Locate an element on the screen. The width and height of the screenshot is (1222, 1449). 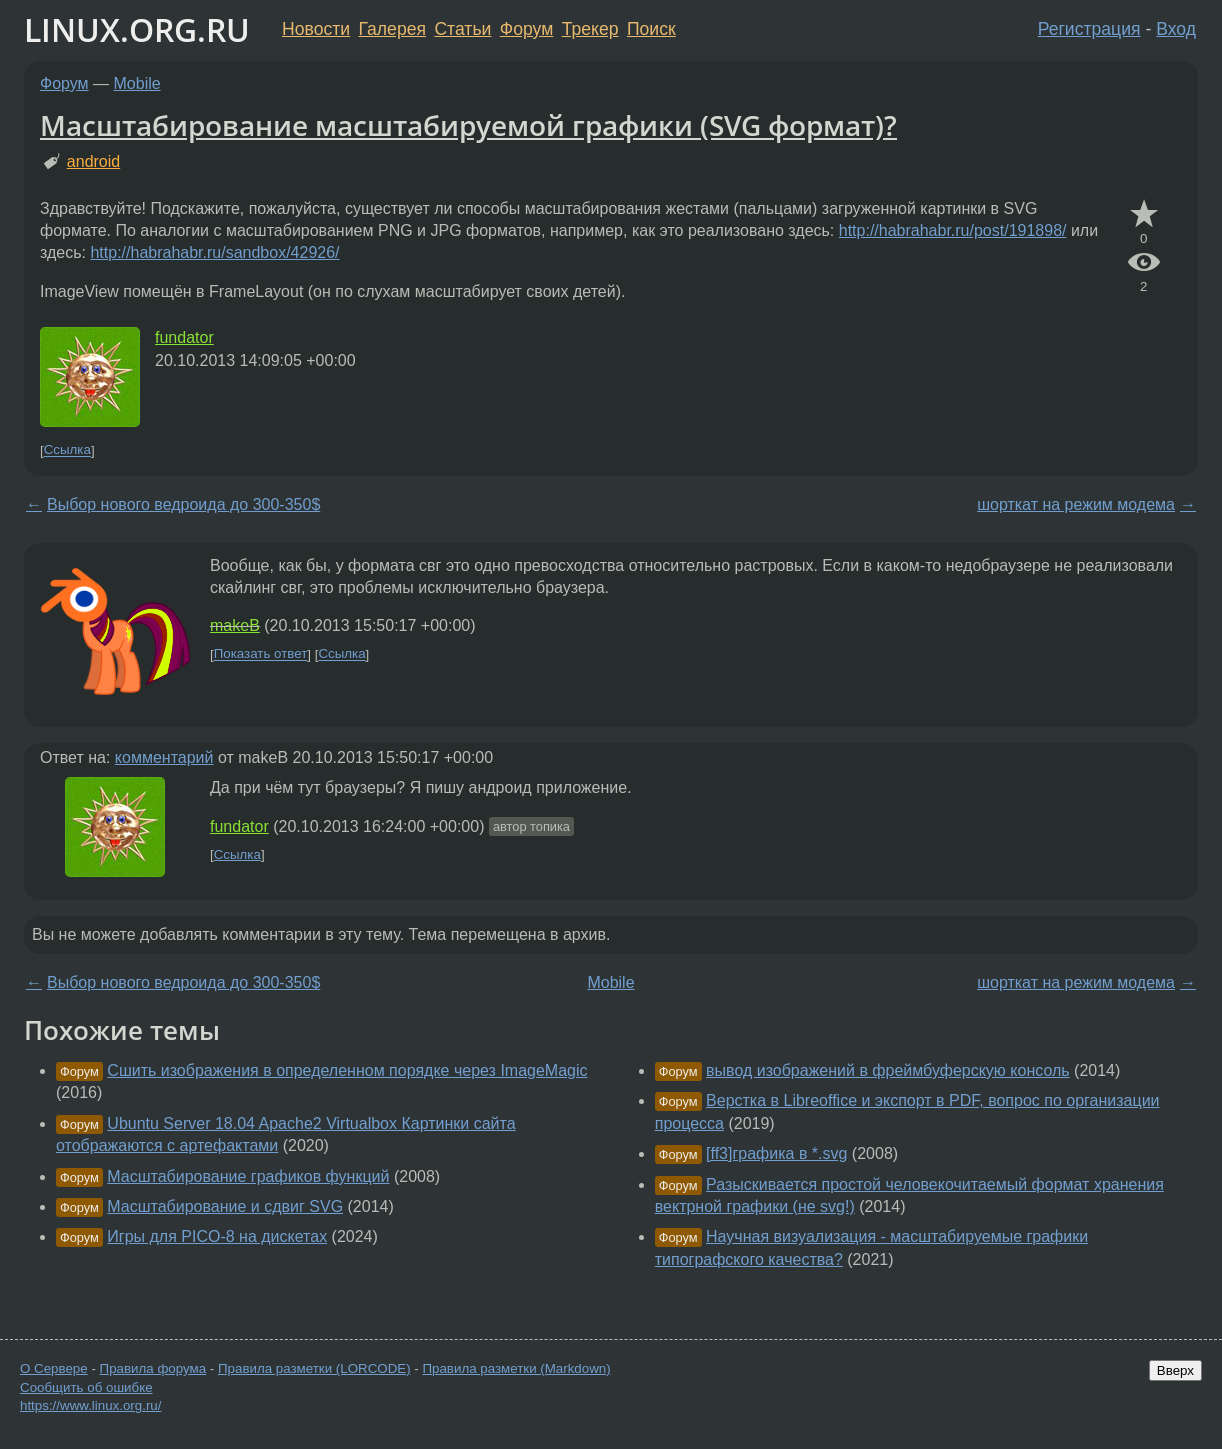
Выбор нового ведроида до 300-350$ is located at coordinates (183, 504).